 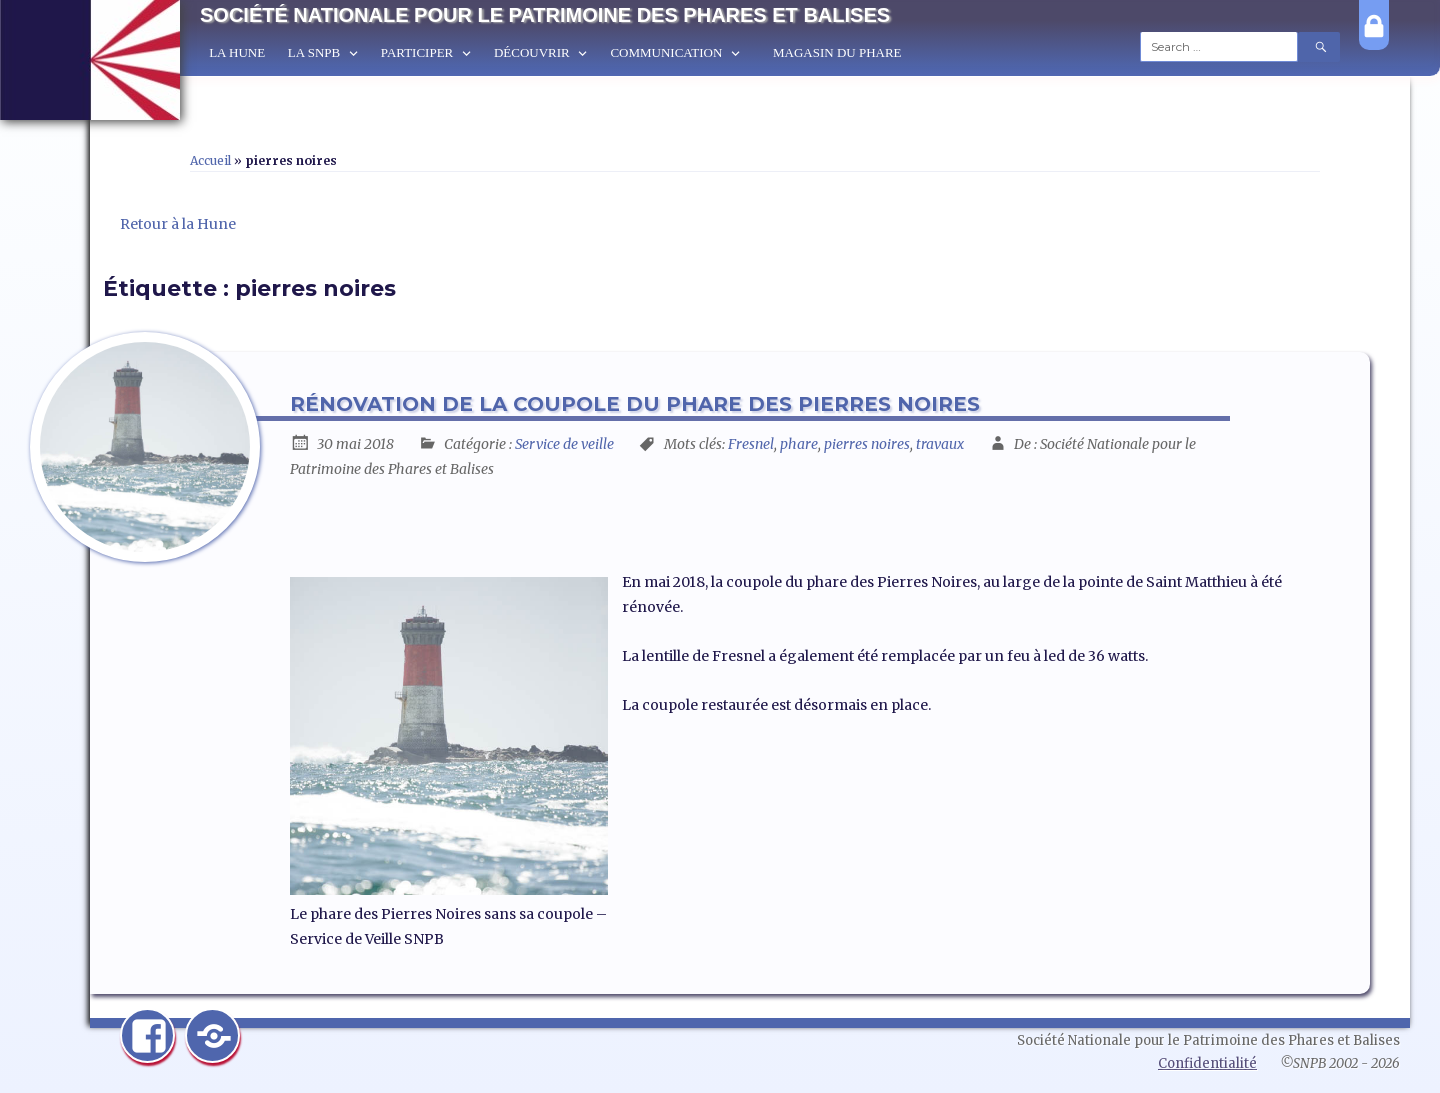 I want to click on phare, so click(x=799, y=444).